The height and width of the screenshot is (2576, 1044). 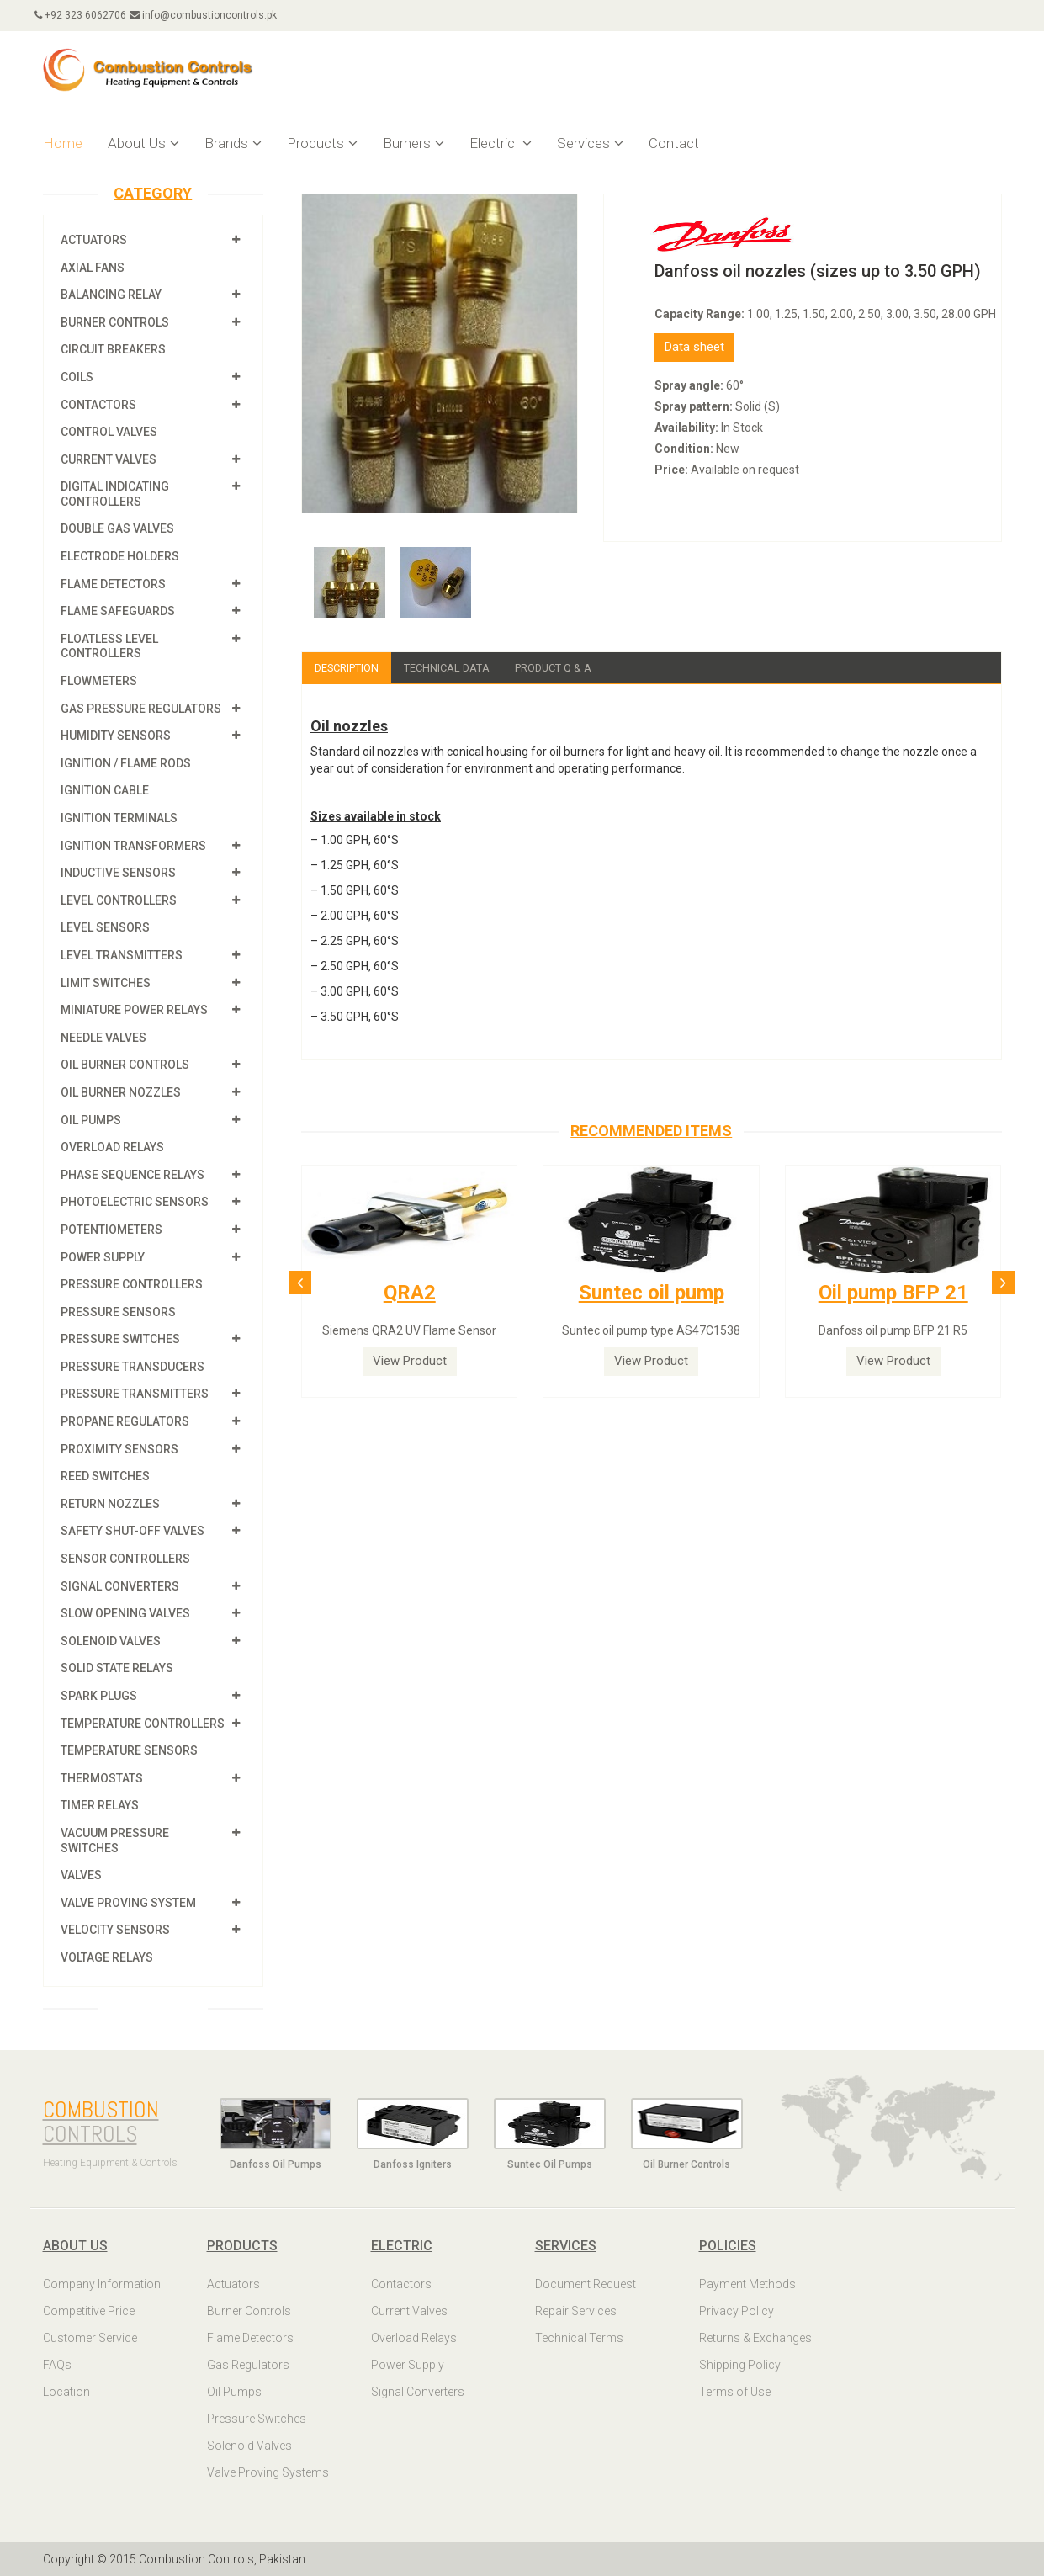 What do you see at coordinates (111, 1641) in the screenshot?
I see `Solenoid Valves` at bounding box center [111, 1641].